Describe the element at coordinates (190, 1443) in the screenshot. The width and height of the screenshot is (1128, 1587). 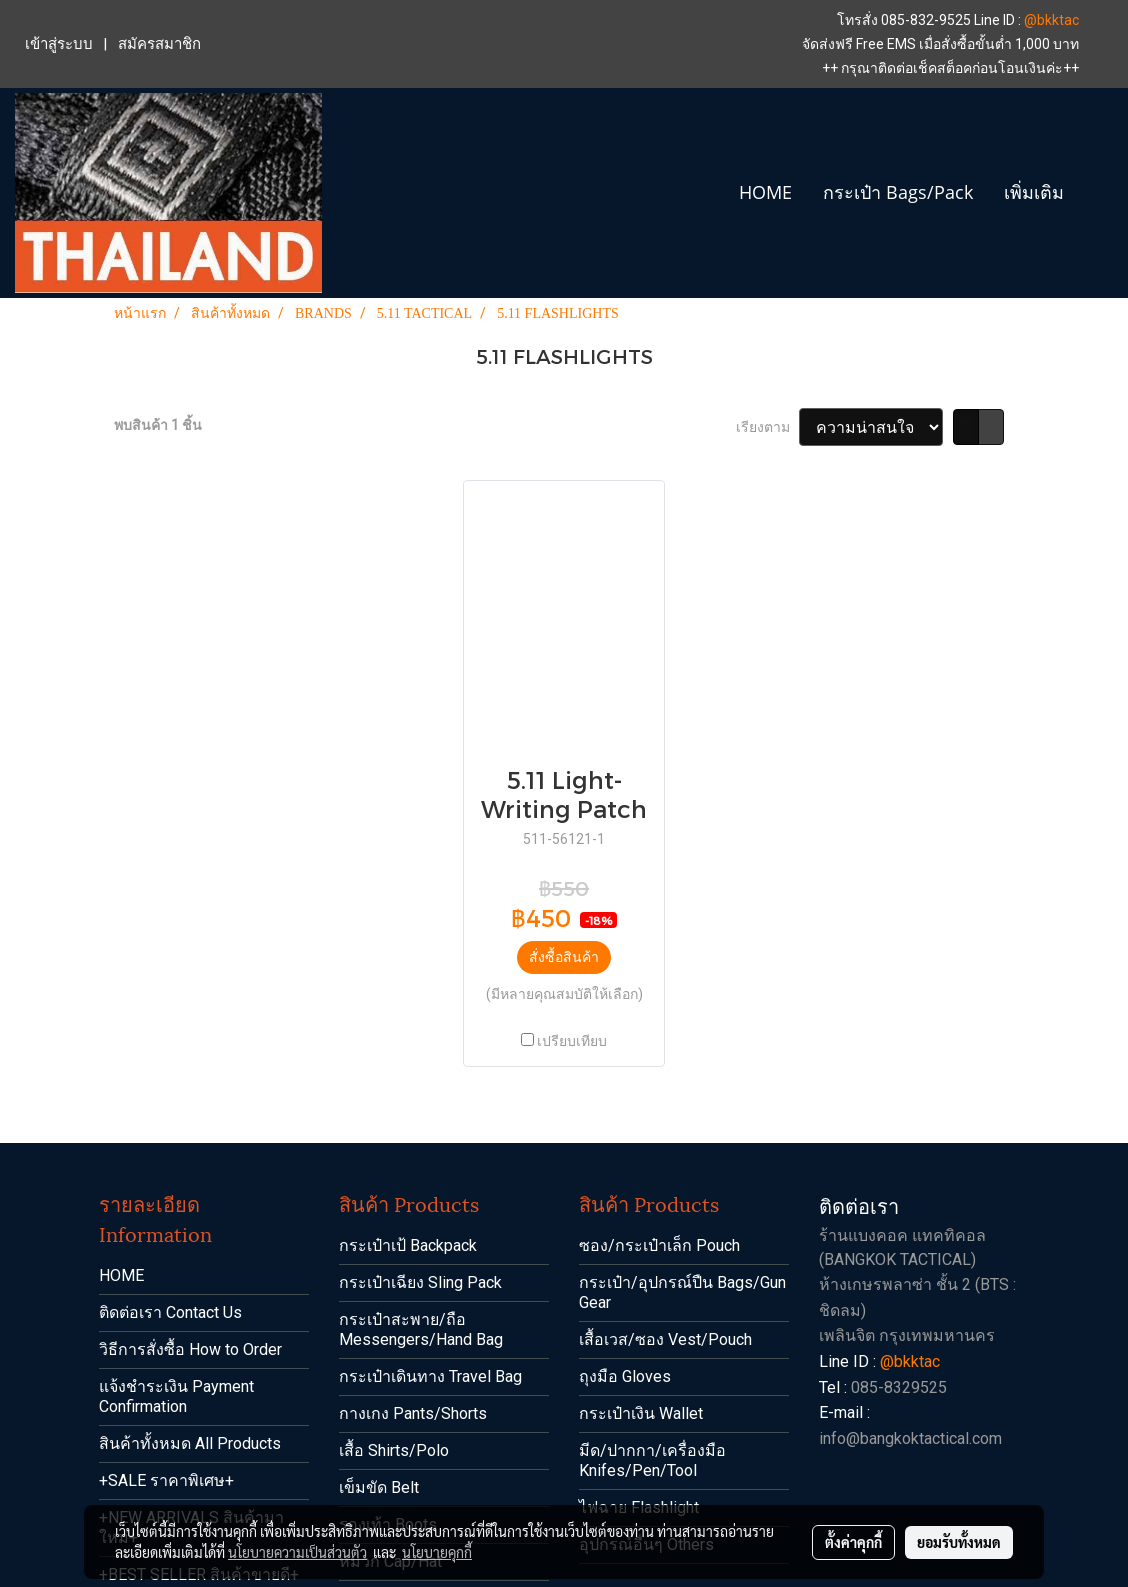
I see `สินค้าทั้งหมด All Products` at that location.